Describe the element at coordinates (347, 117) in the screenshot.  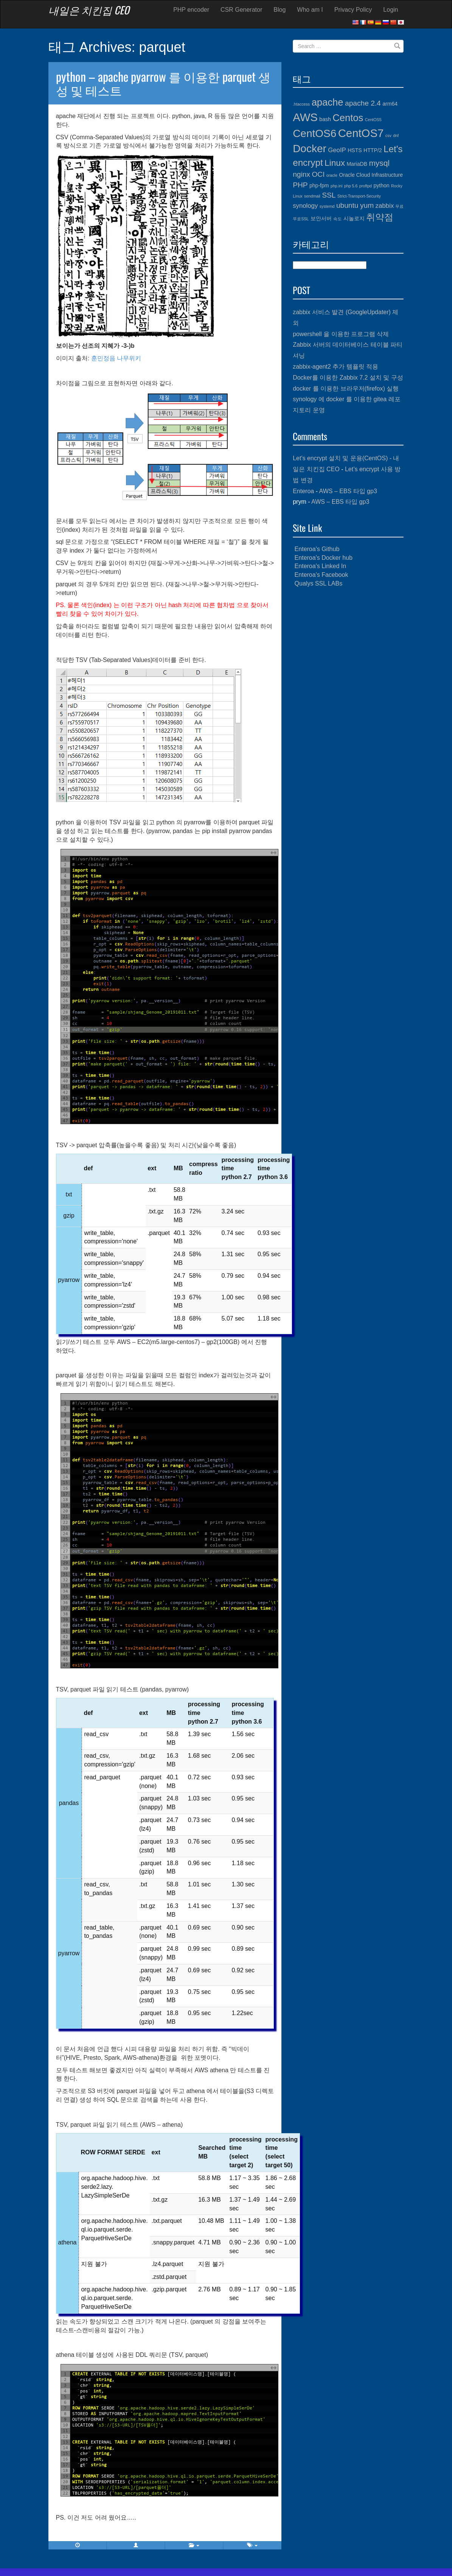
I see `Centos [Centos (10개 항목)]` at that location.